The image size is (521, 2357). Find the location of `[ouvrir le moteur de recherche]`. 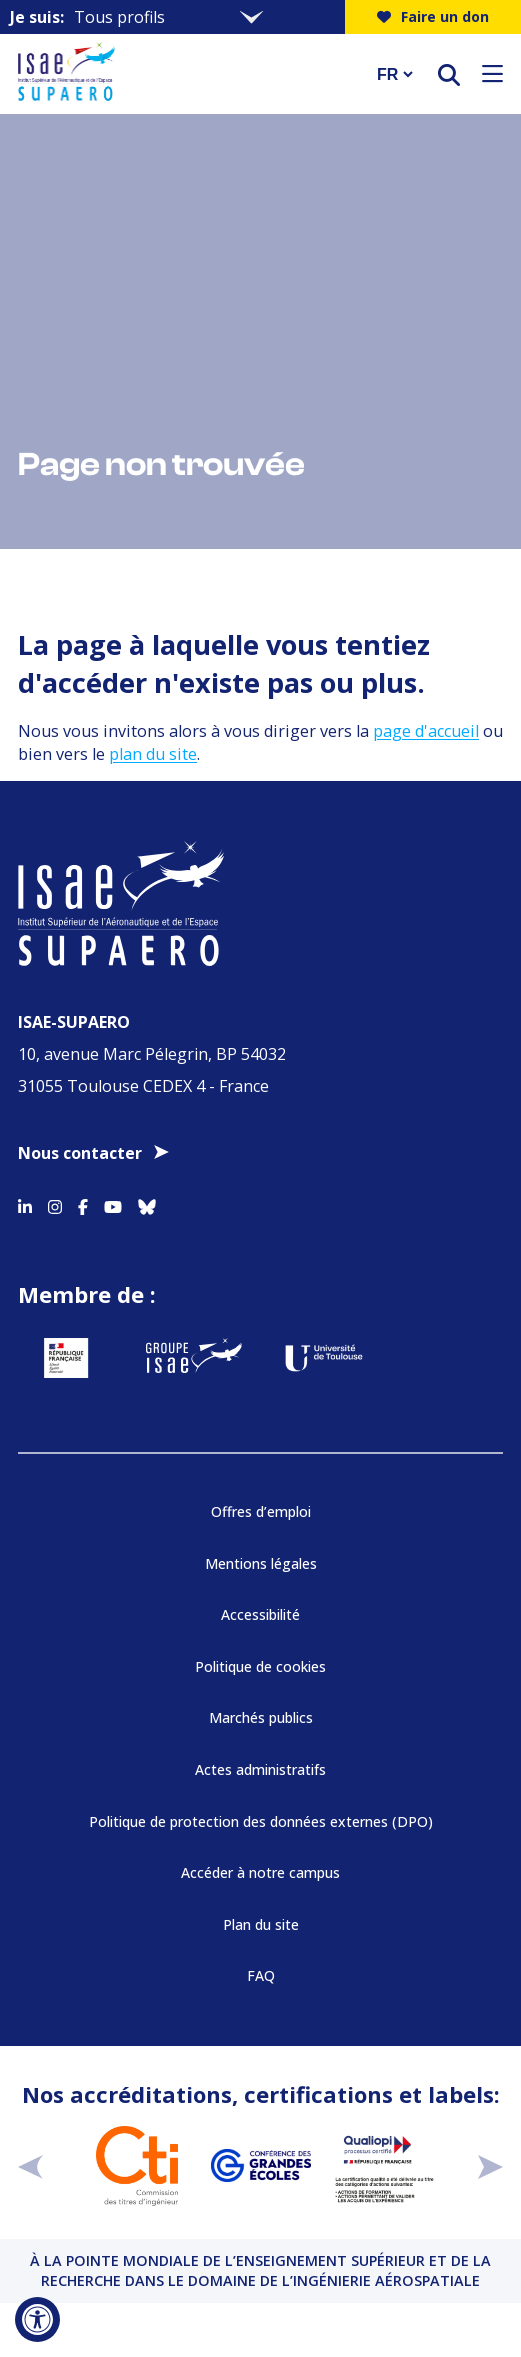

[ouvrir le moteur de recherche] is located at coordinates (449, 74).